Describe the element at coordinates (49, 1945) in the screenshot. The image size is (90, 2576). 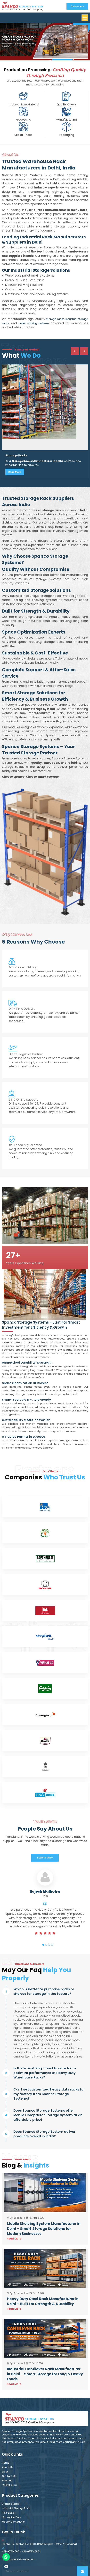
I see `3 [tab]` at that location.